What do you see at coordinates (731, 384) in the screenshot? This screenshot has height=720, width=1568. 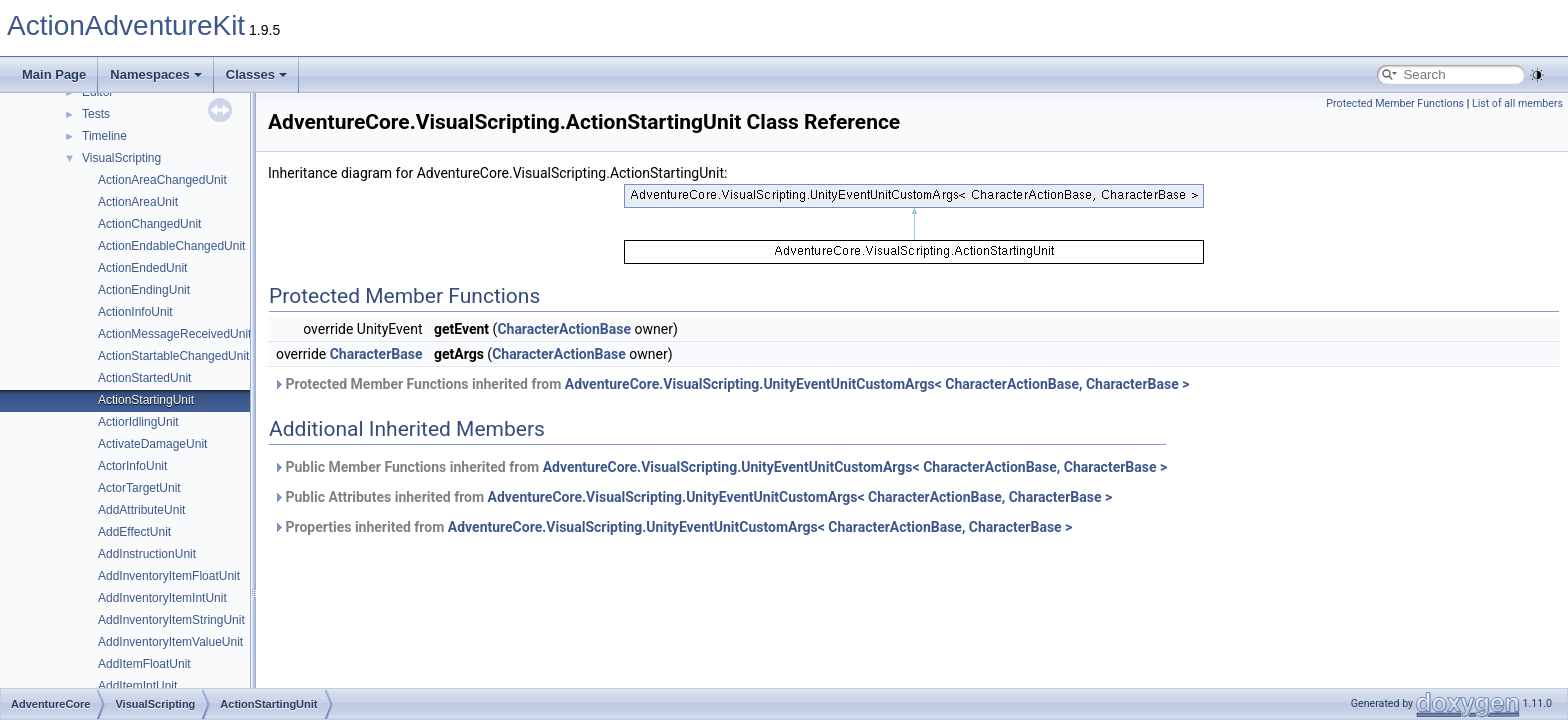 I see `Protected Member Functions inherited from` at bounding box center [731, 384].